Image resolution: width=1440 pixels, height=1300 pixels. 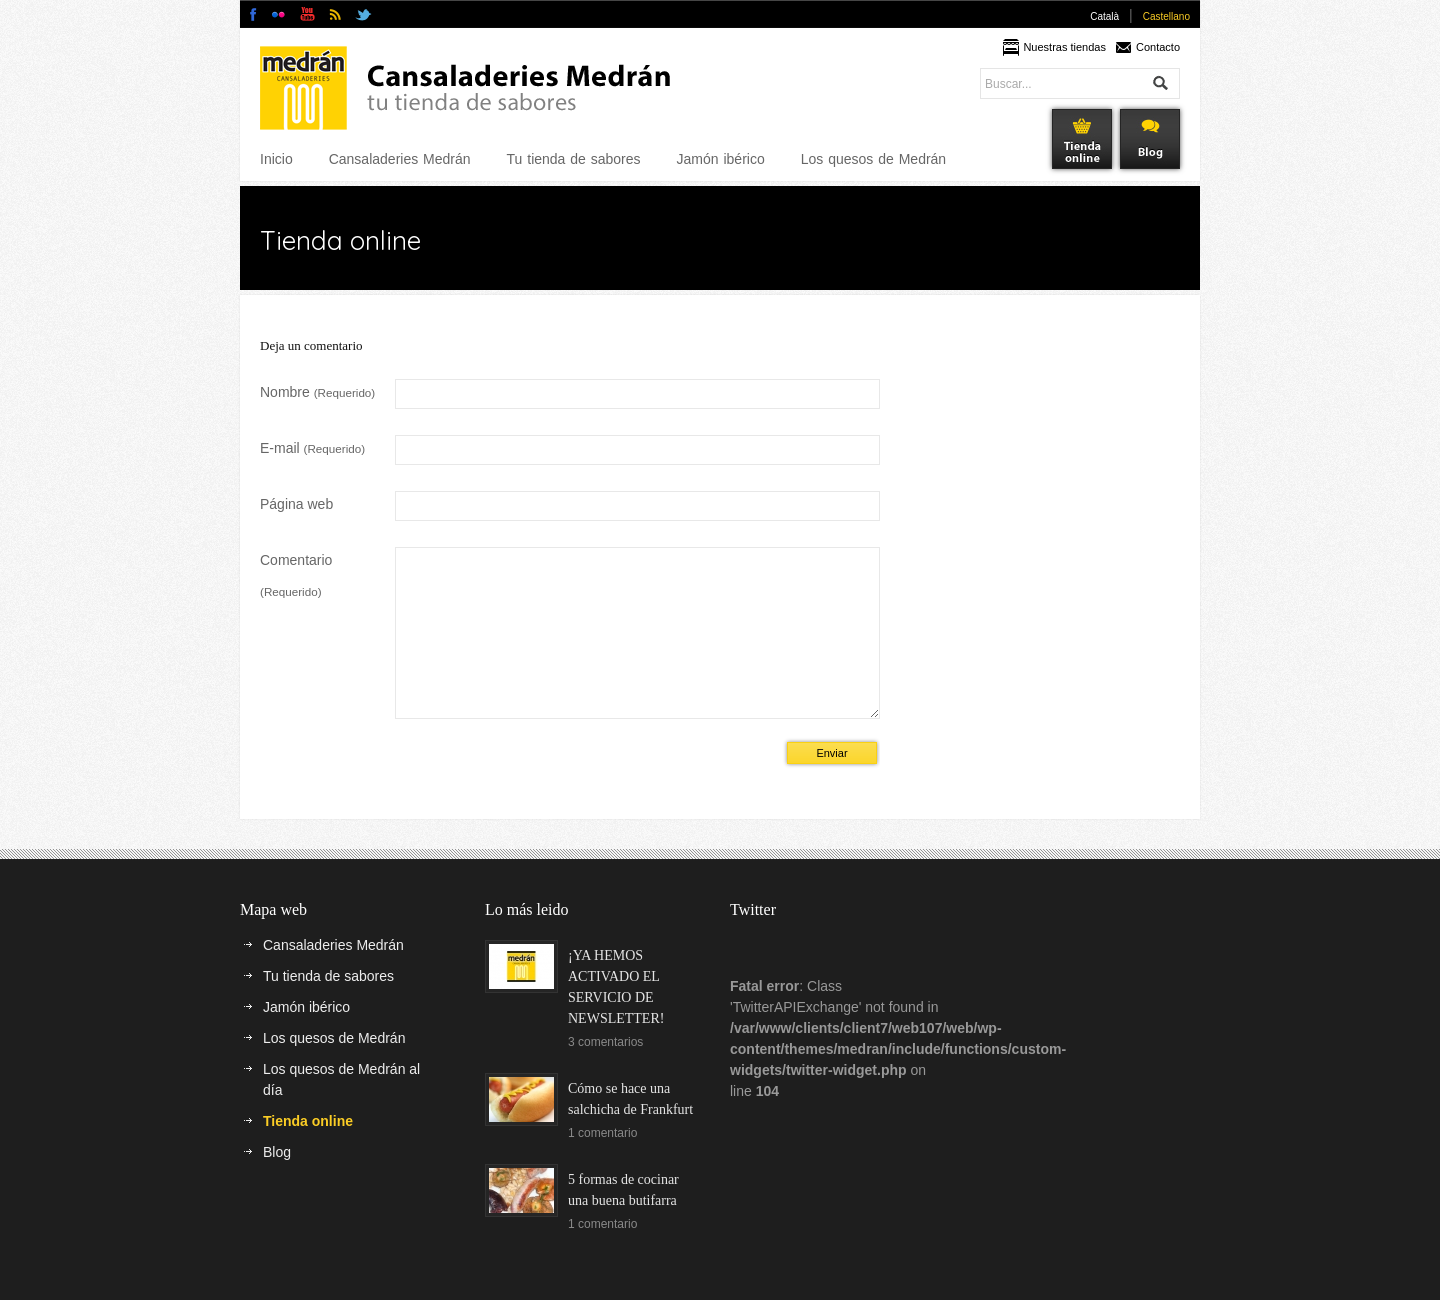 What do you see at coordinates (296, 504) in the screenshot?
I see `Página web` at bounding box center [296, 504].